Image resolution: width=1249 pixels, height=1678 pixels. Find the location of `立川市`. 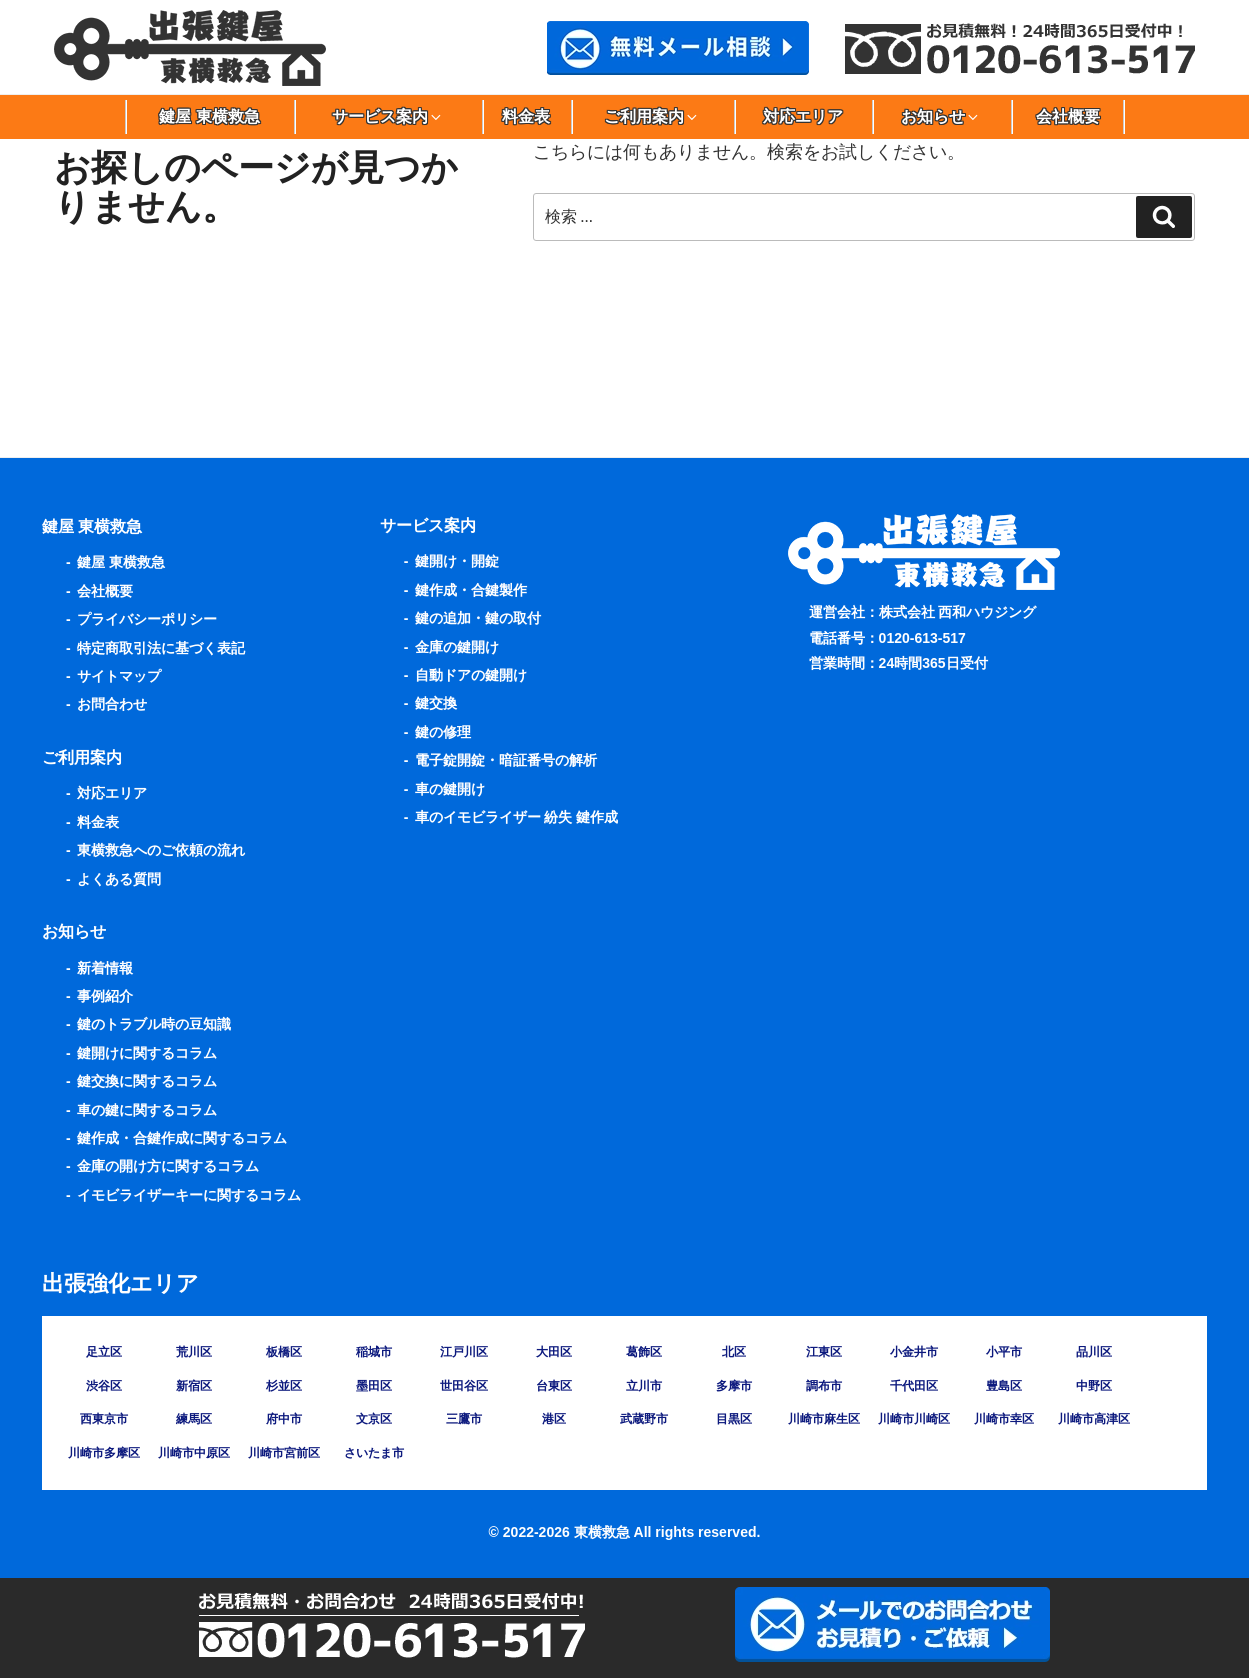

立川市 is located at coordinates (644, 1386).